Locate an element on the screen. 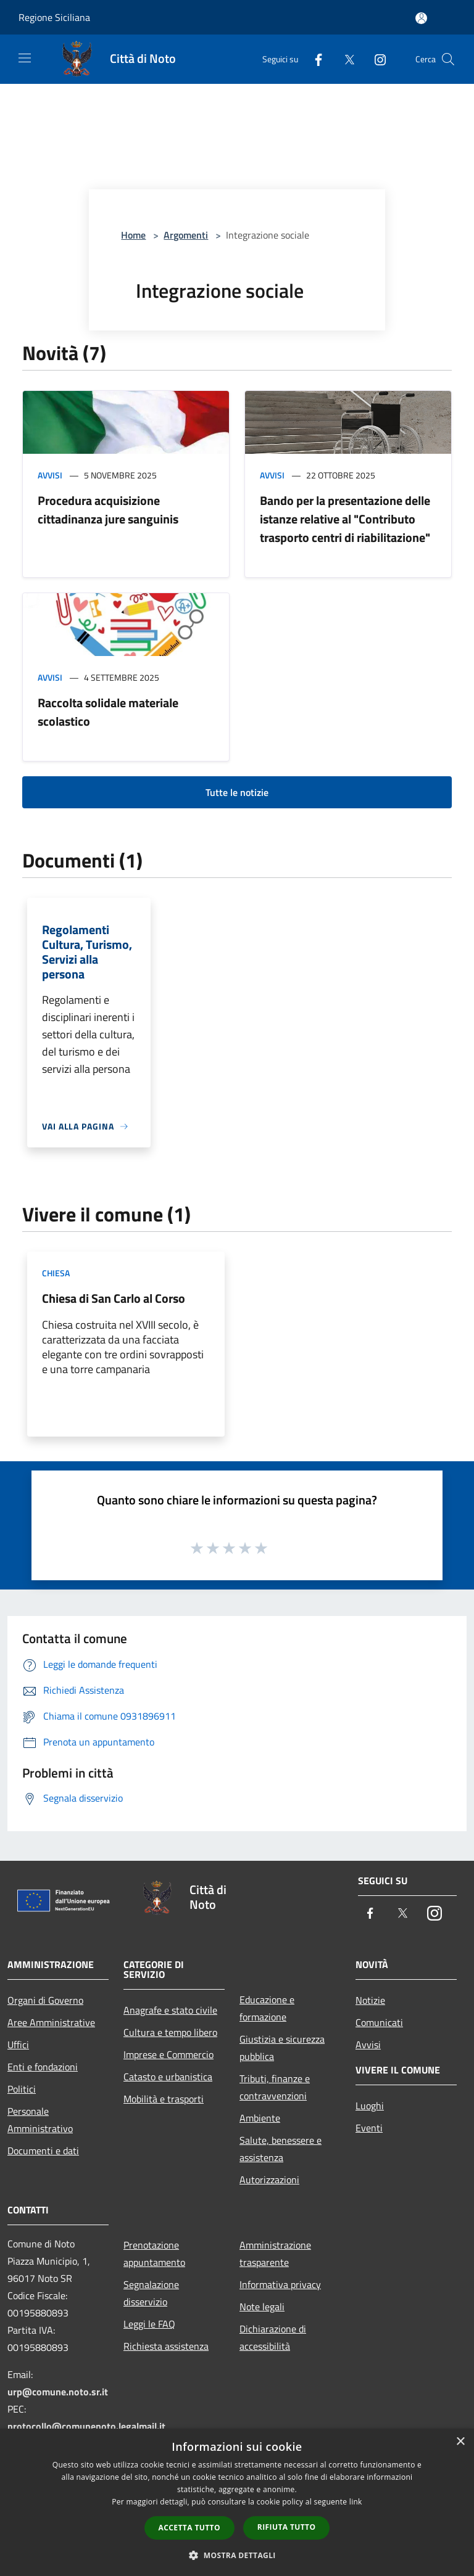 This screenshot has width=474, height=2576. Salute, benessere e assistenza is located at coordinates (280, 2149).